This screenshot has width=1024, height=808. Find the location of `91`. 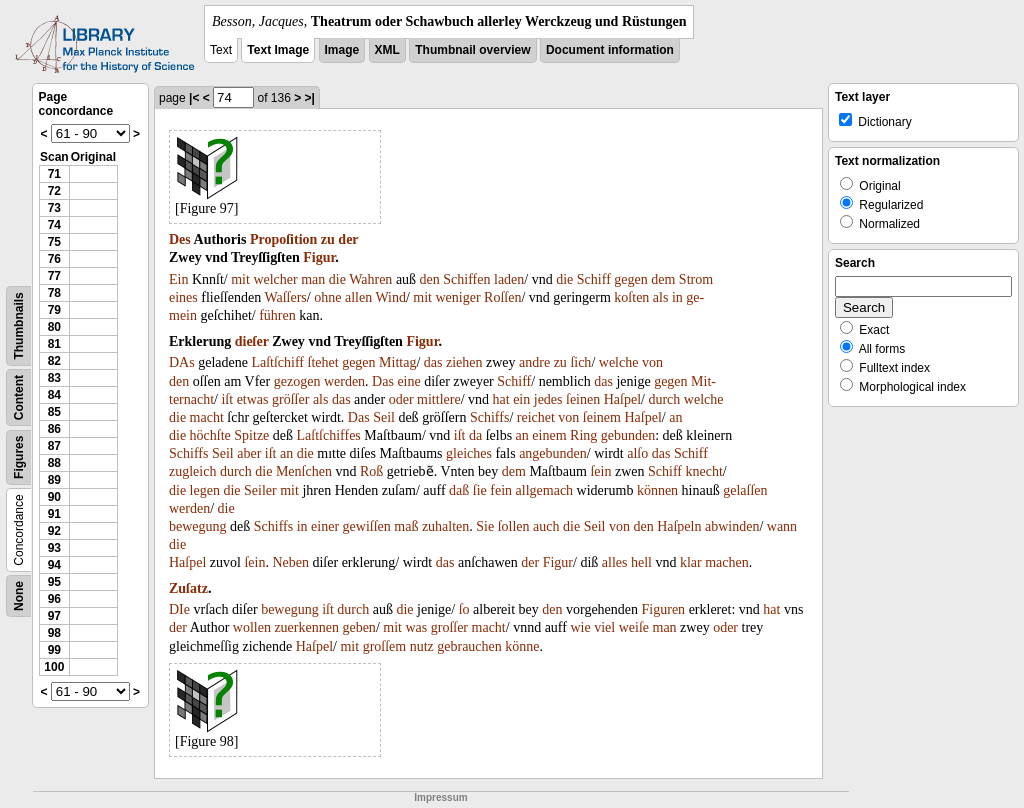

91 is located at coordinates (54, 514).